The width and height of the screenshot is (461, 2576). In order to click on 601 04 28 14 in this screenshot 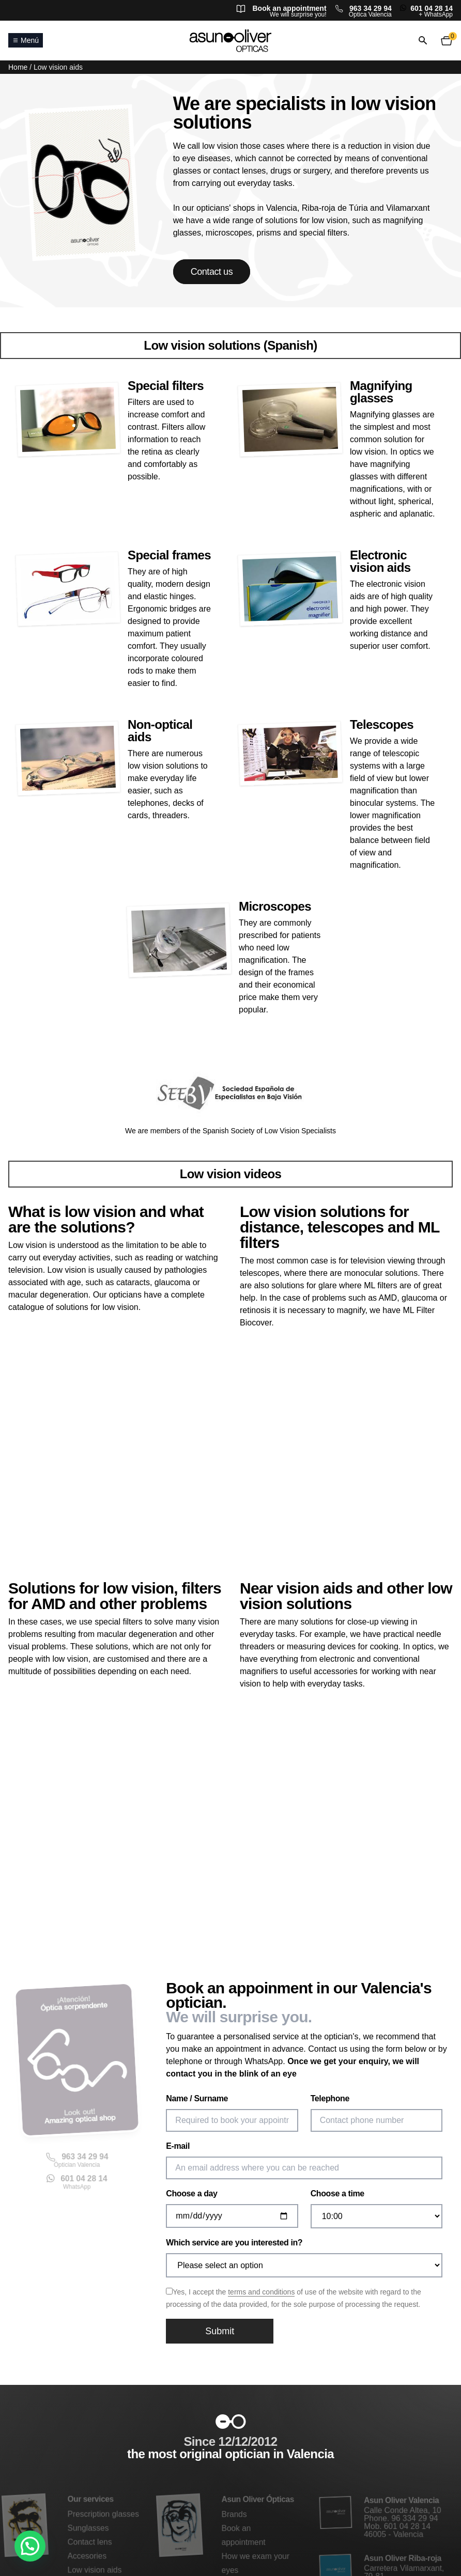, I will do `click(431, 8)`.